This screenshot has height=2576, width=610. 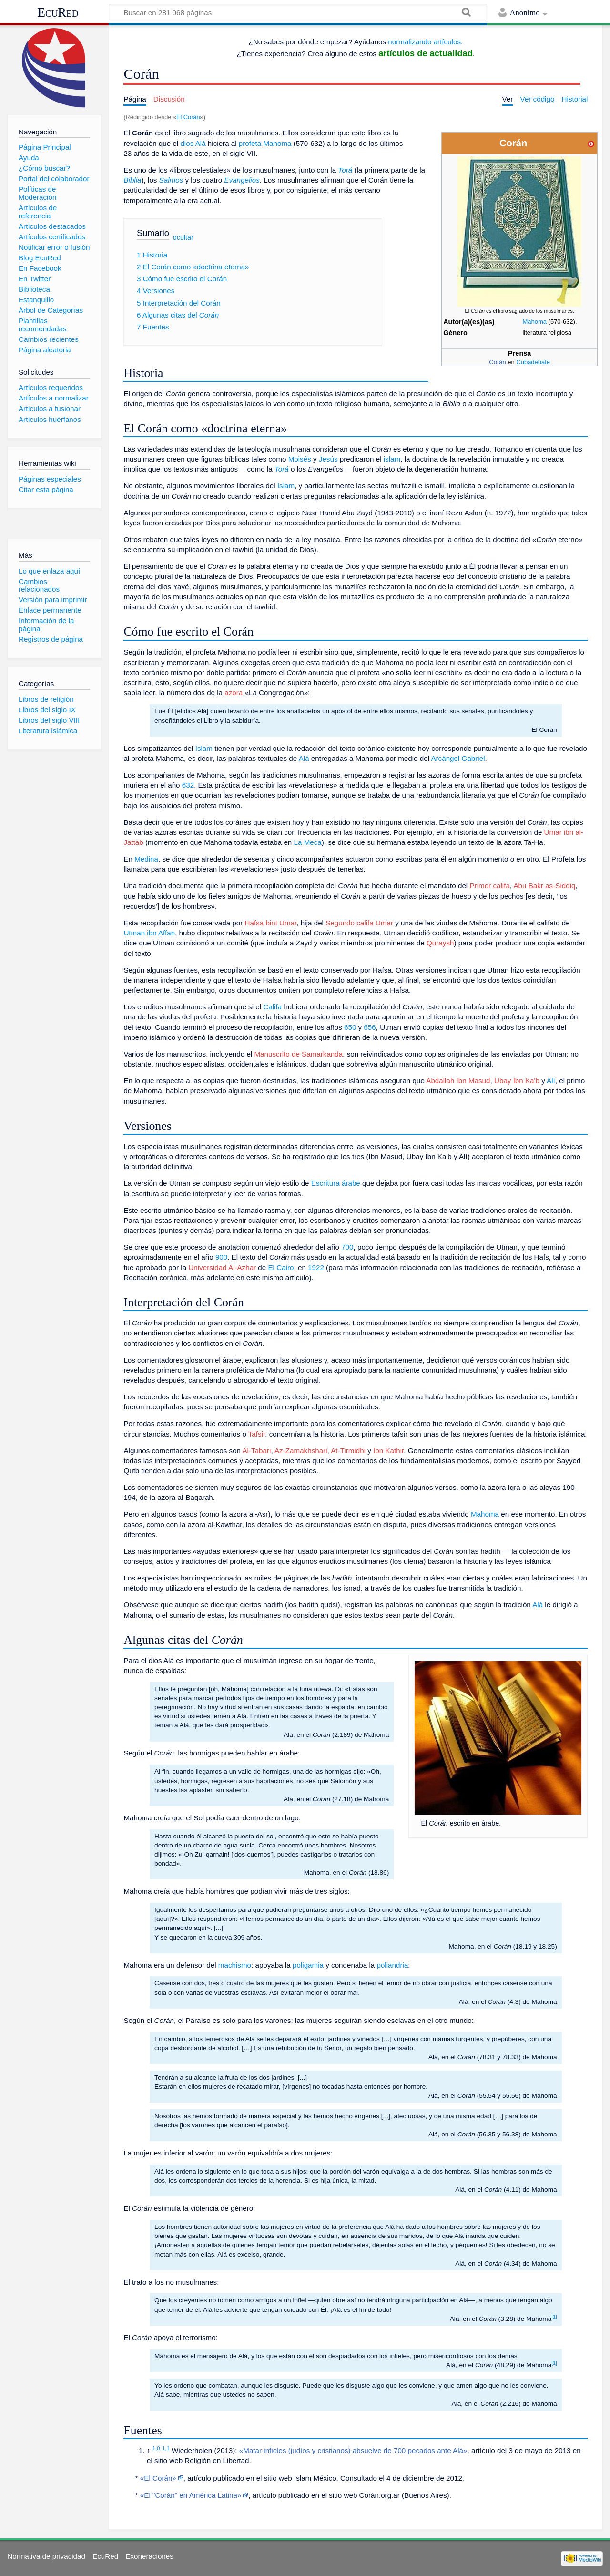 What do you see at coordinates (544, 886) in the screenshot?
I see `Abu Bakr as-Siddiq` at bounding box center [544, 886].